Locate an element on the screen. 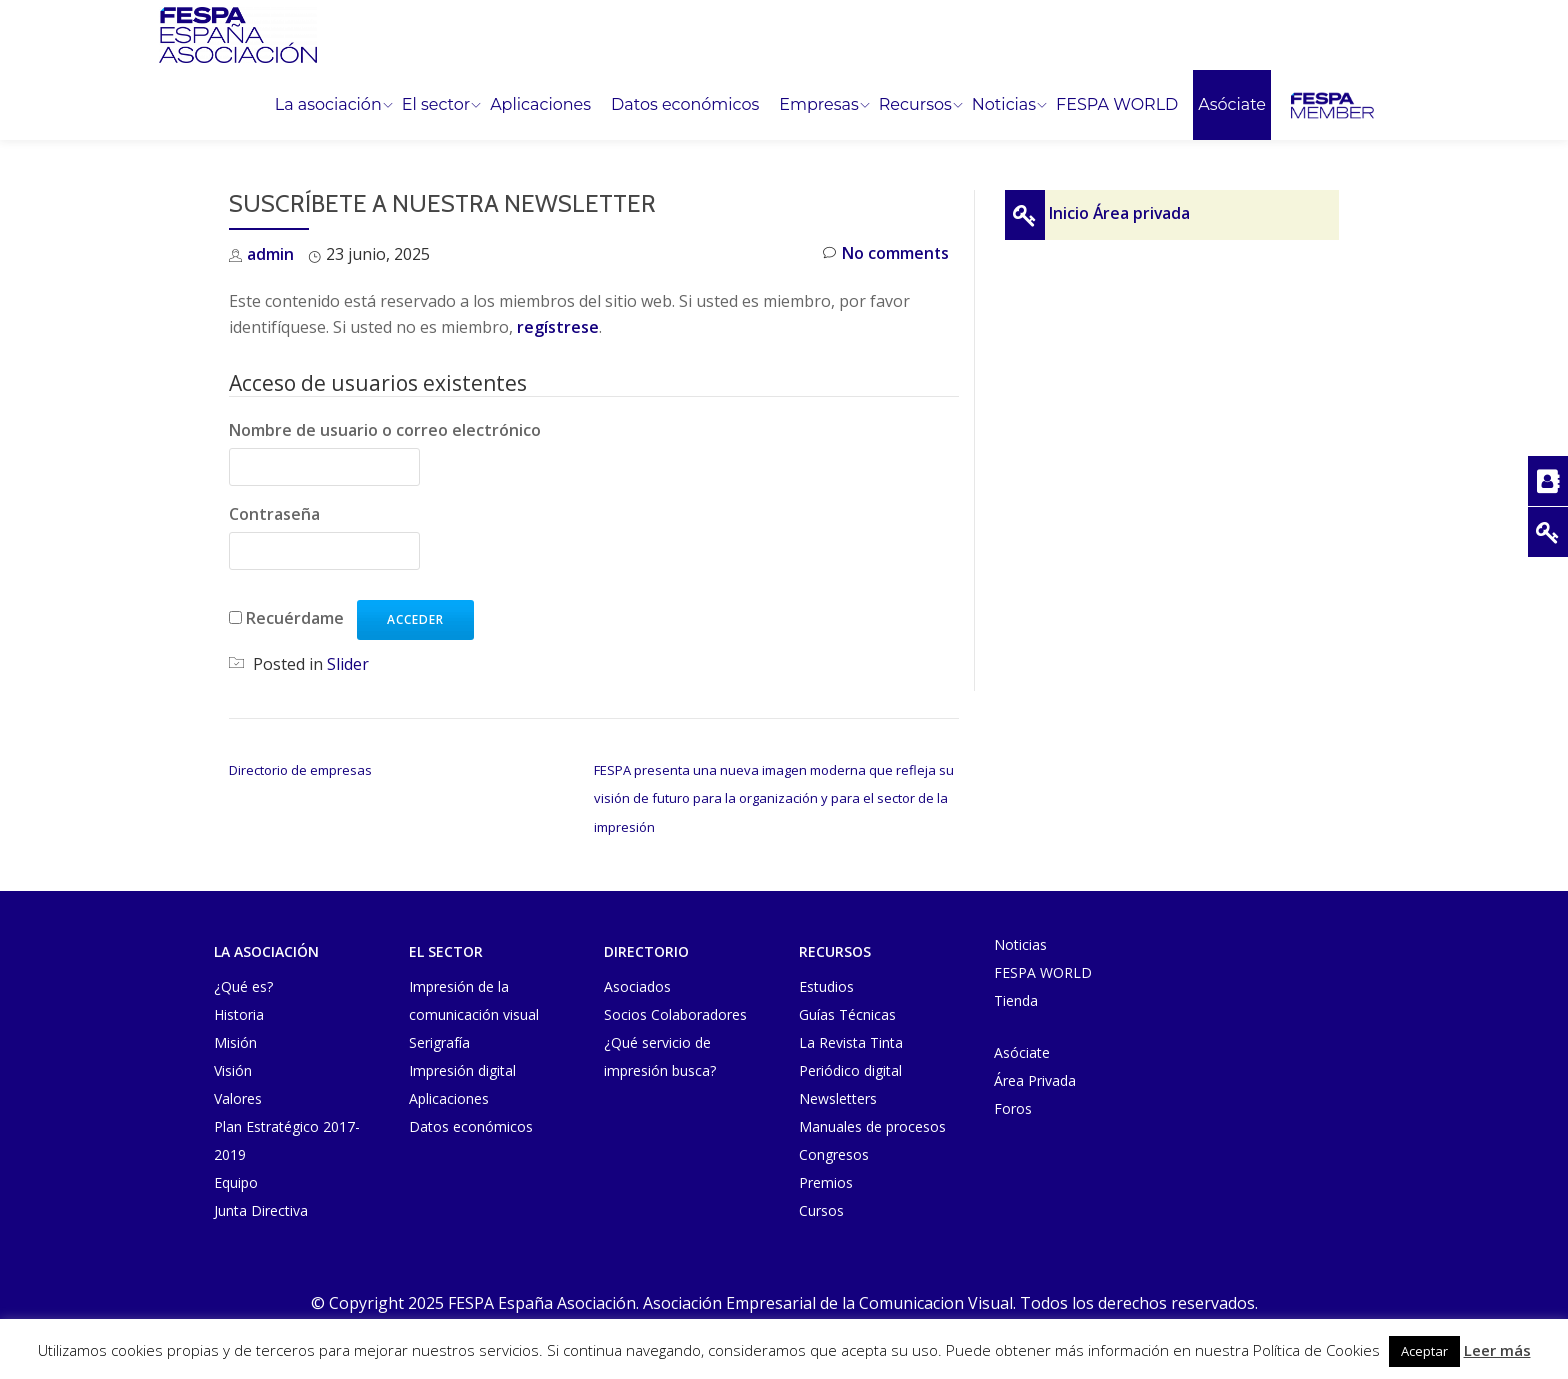 The width and height of the screenshot is (1568, 1379). Recursos is located at coordinates (915, 105).